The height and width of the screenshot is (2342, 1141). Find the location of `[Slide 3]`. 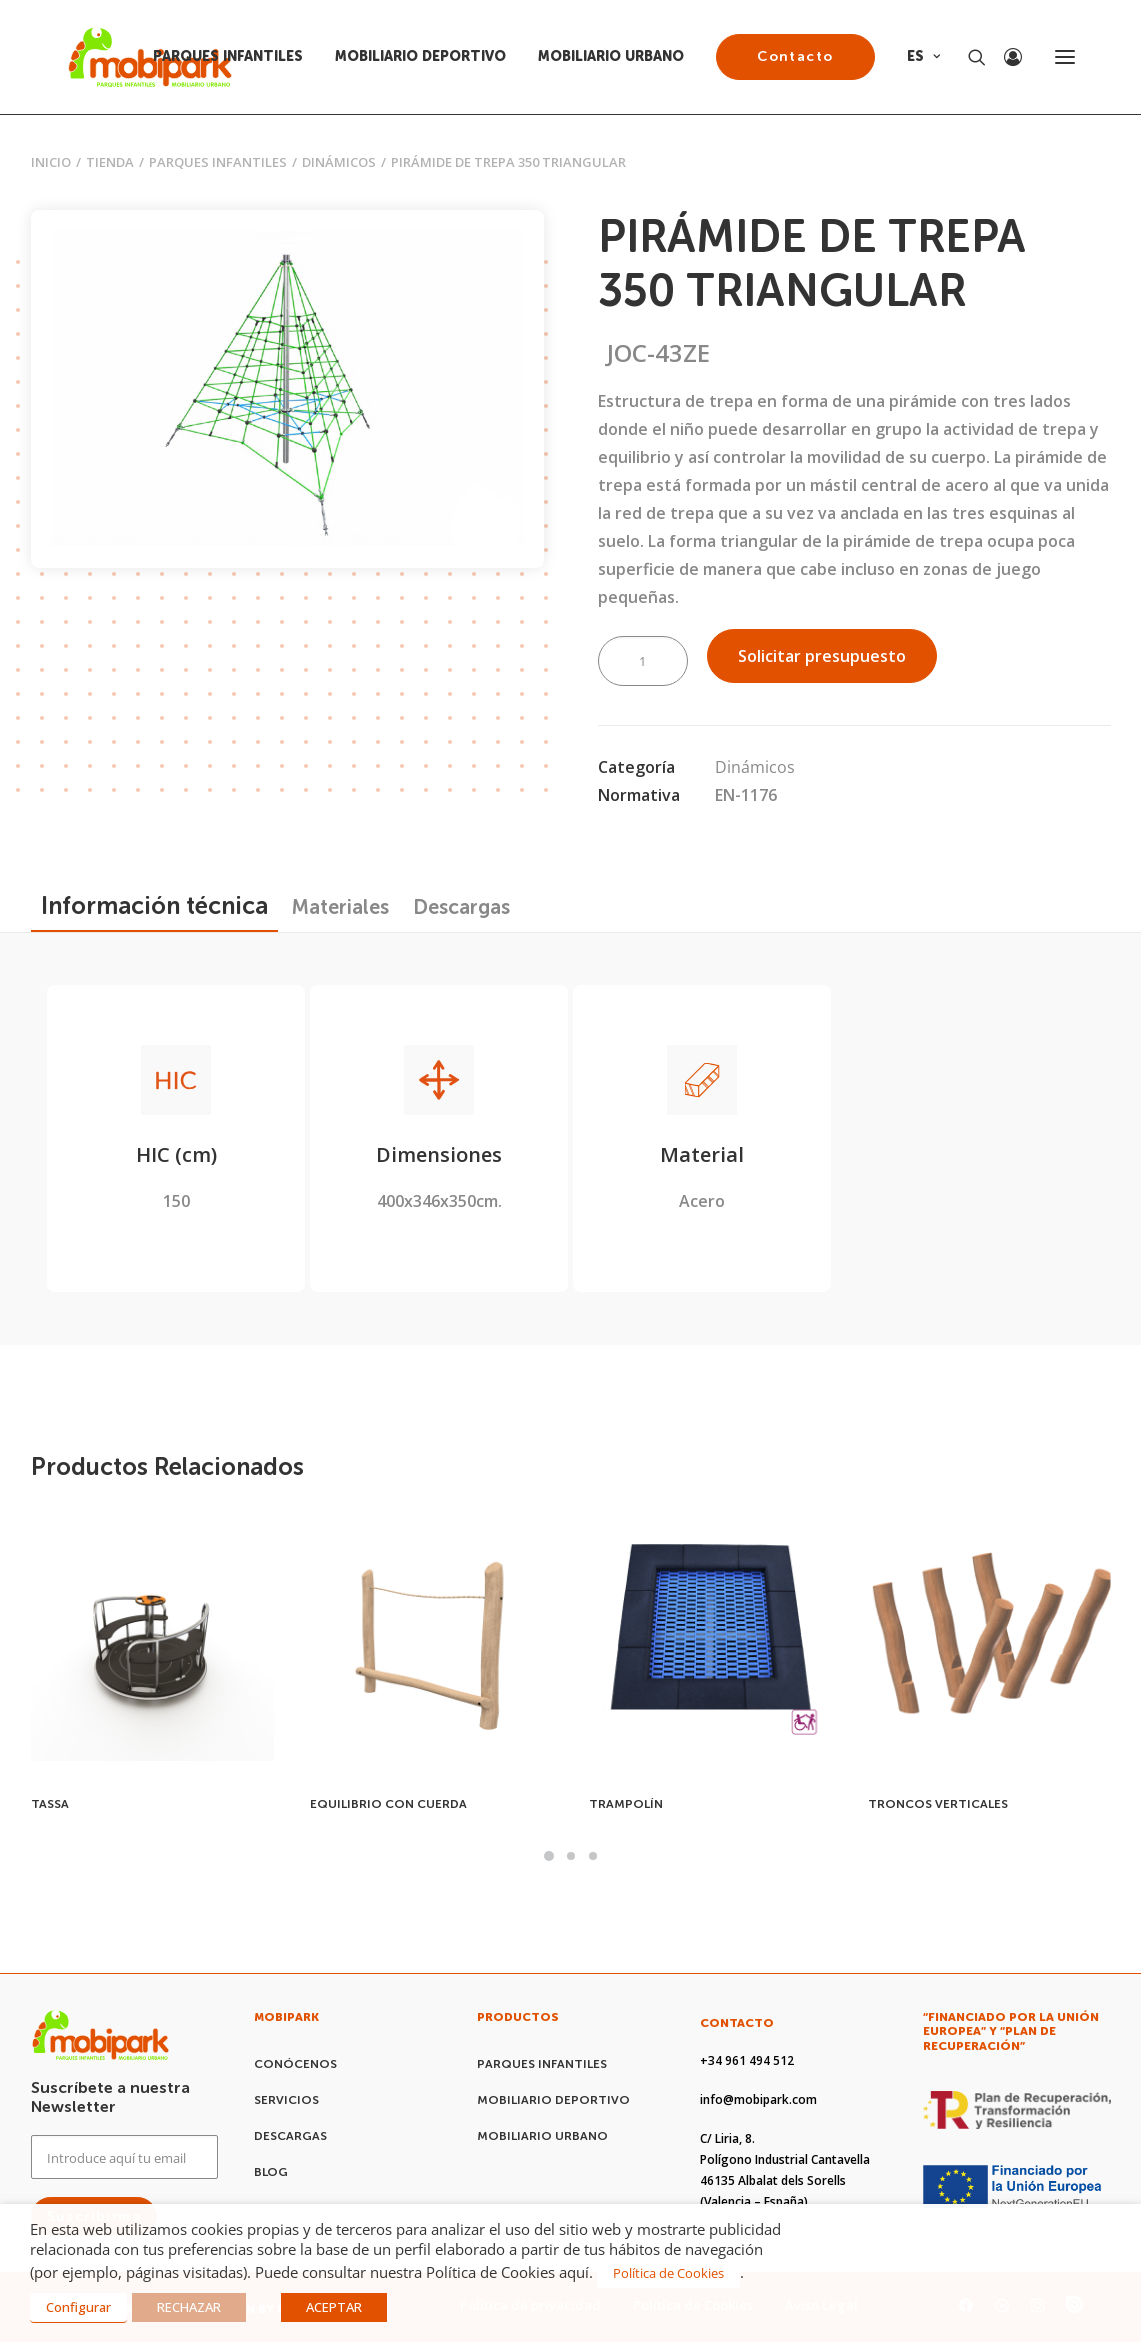

[Slide 3] is located at coordinates (593, 1856).